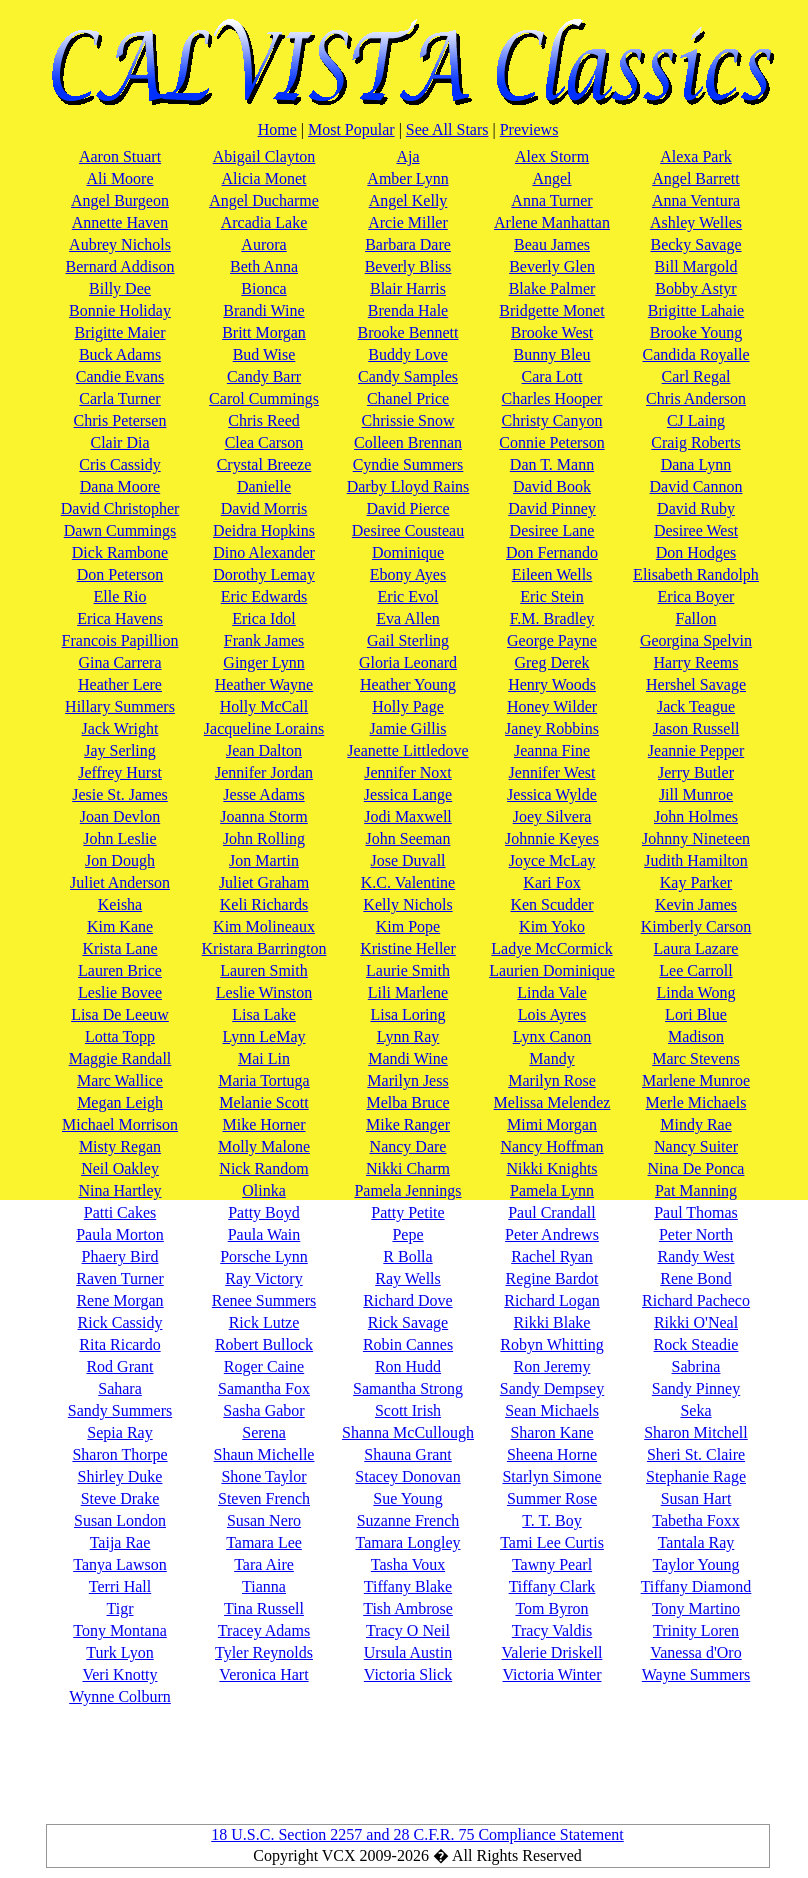 Image resolution: width=808 pixels, height=1878 pixels. Describe the element at coordinates (696, 552) in the screenshot. I see `Don Hodges` at that location.